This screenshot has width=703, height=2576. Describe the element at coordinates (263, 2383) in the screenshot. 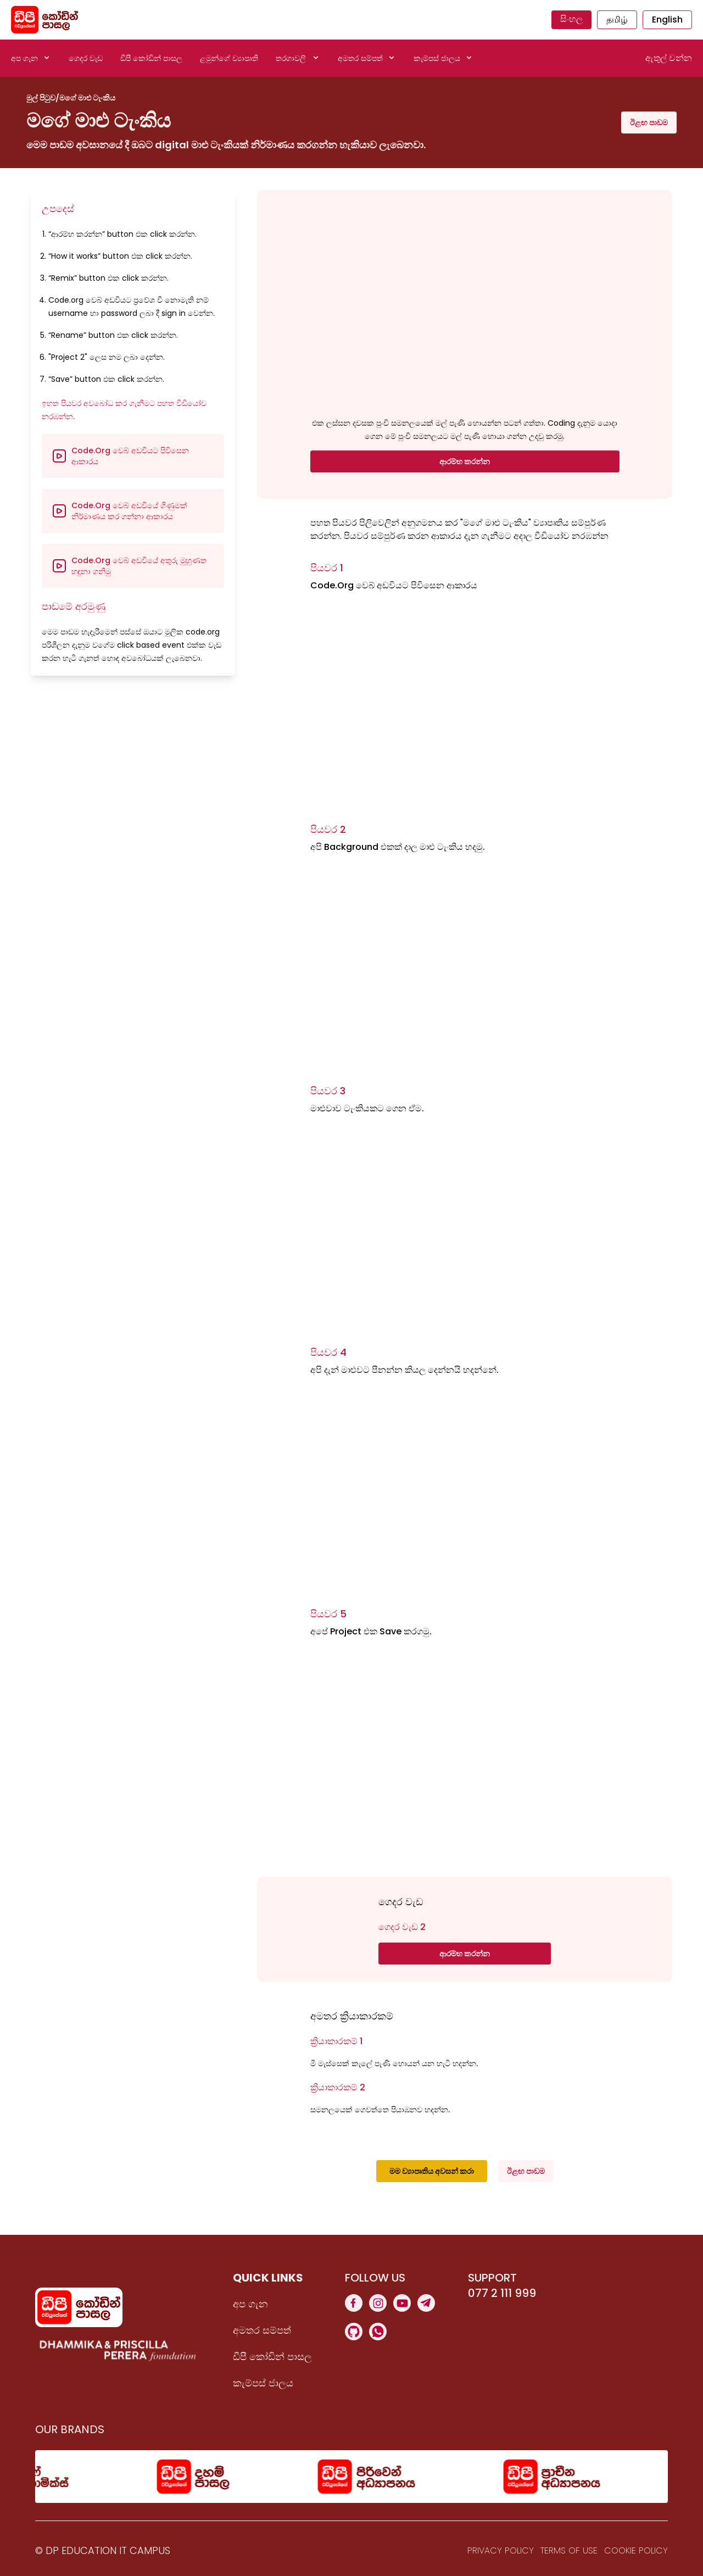

I see `කැම්පස් ජාලය` at that location.